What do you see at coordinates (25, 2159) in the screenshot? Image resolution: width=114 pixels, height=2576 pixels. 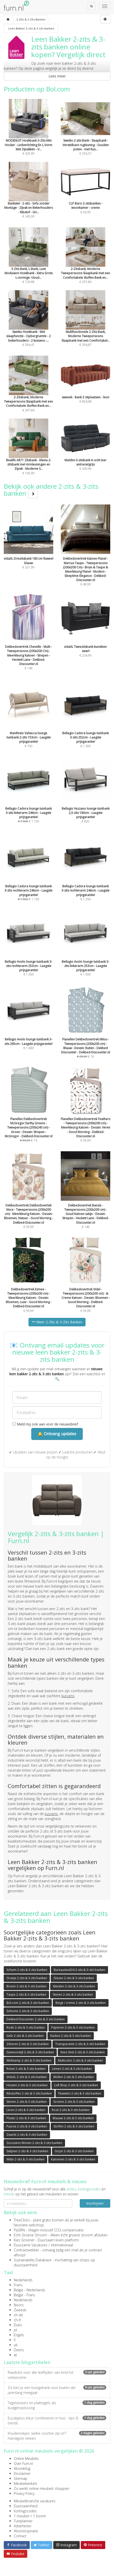 I see `Witte 2-zits & 3-zits banken` at bounding box center [25, 2159].